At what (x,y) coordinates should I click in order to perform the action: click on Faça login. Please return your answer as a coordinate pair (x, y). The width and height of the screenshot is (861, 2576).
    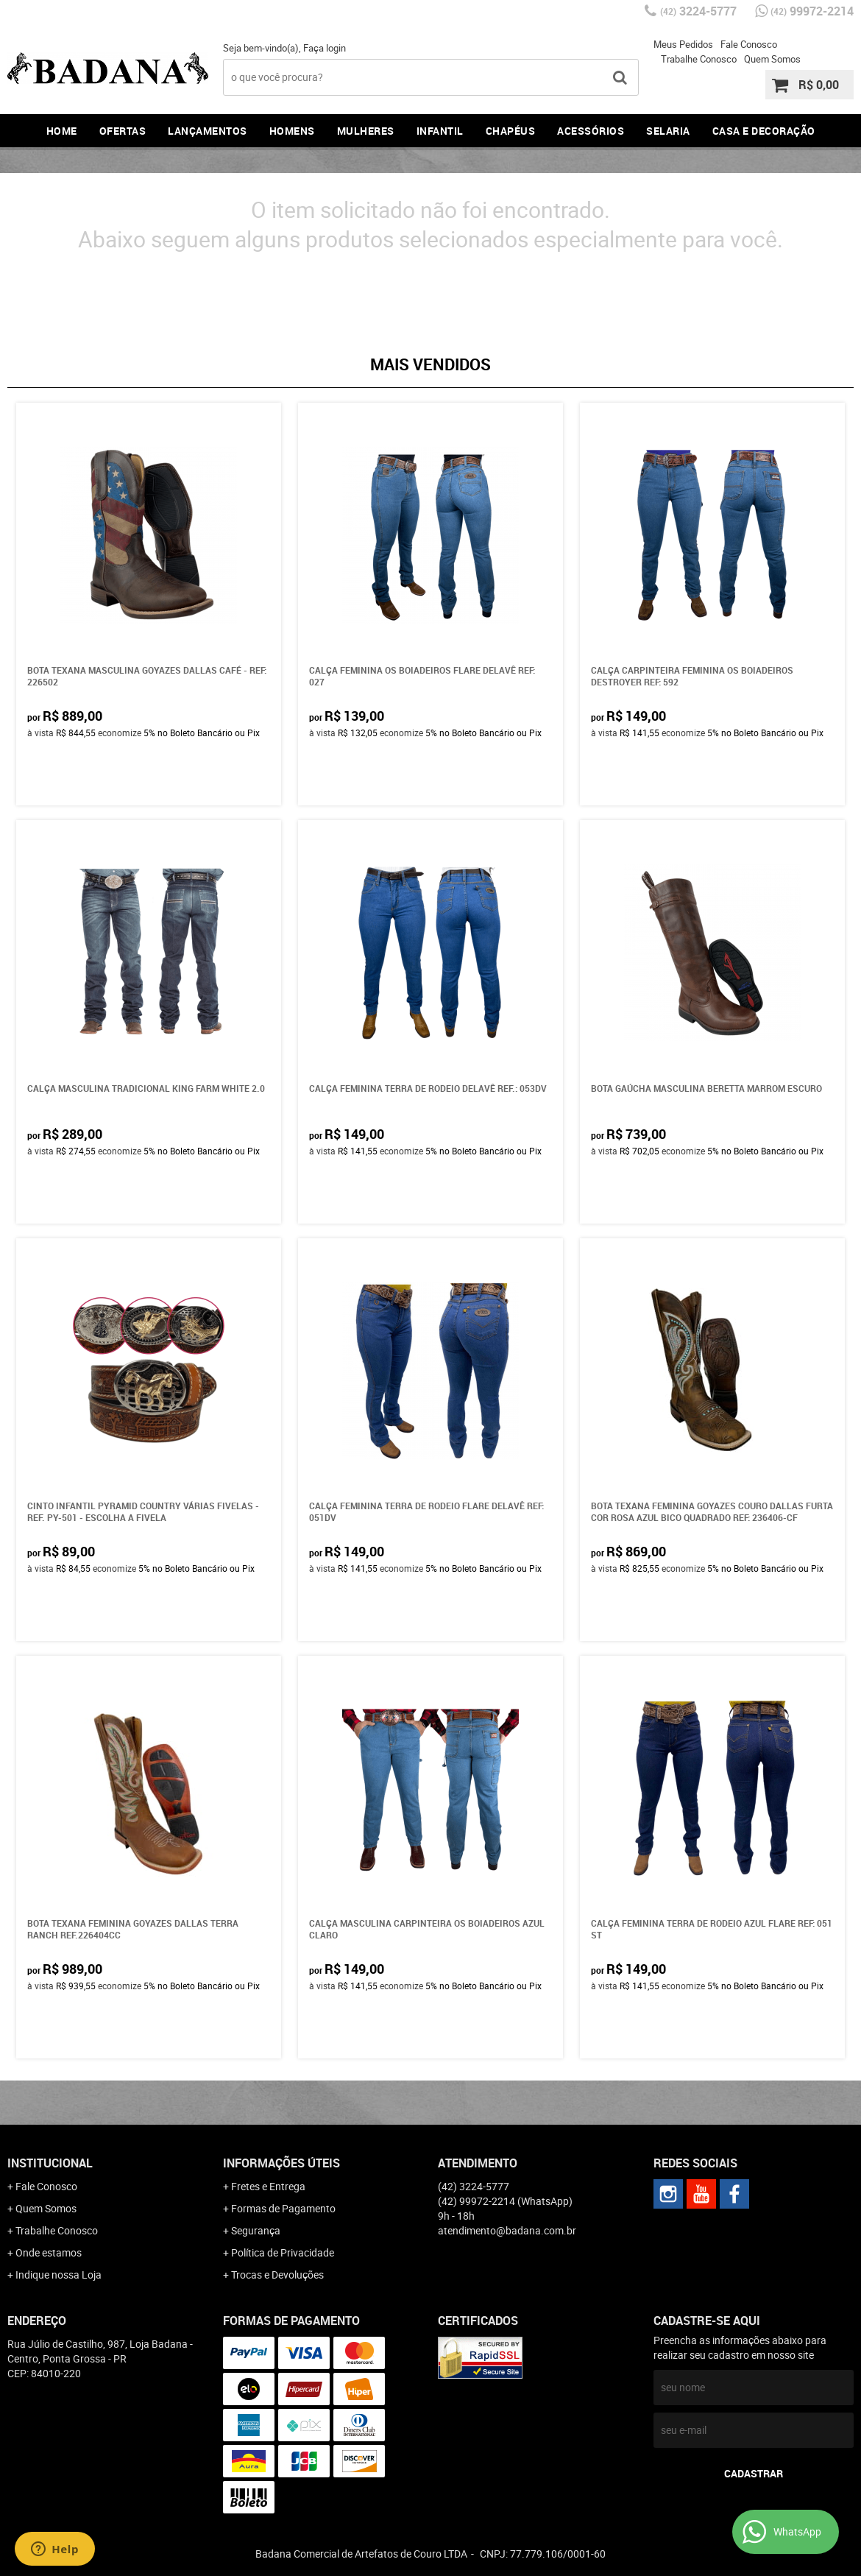
    Looking at the image, I should click on (324, 47).